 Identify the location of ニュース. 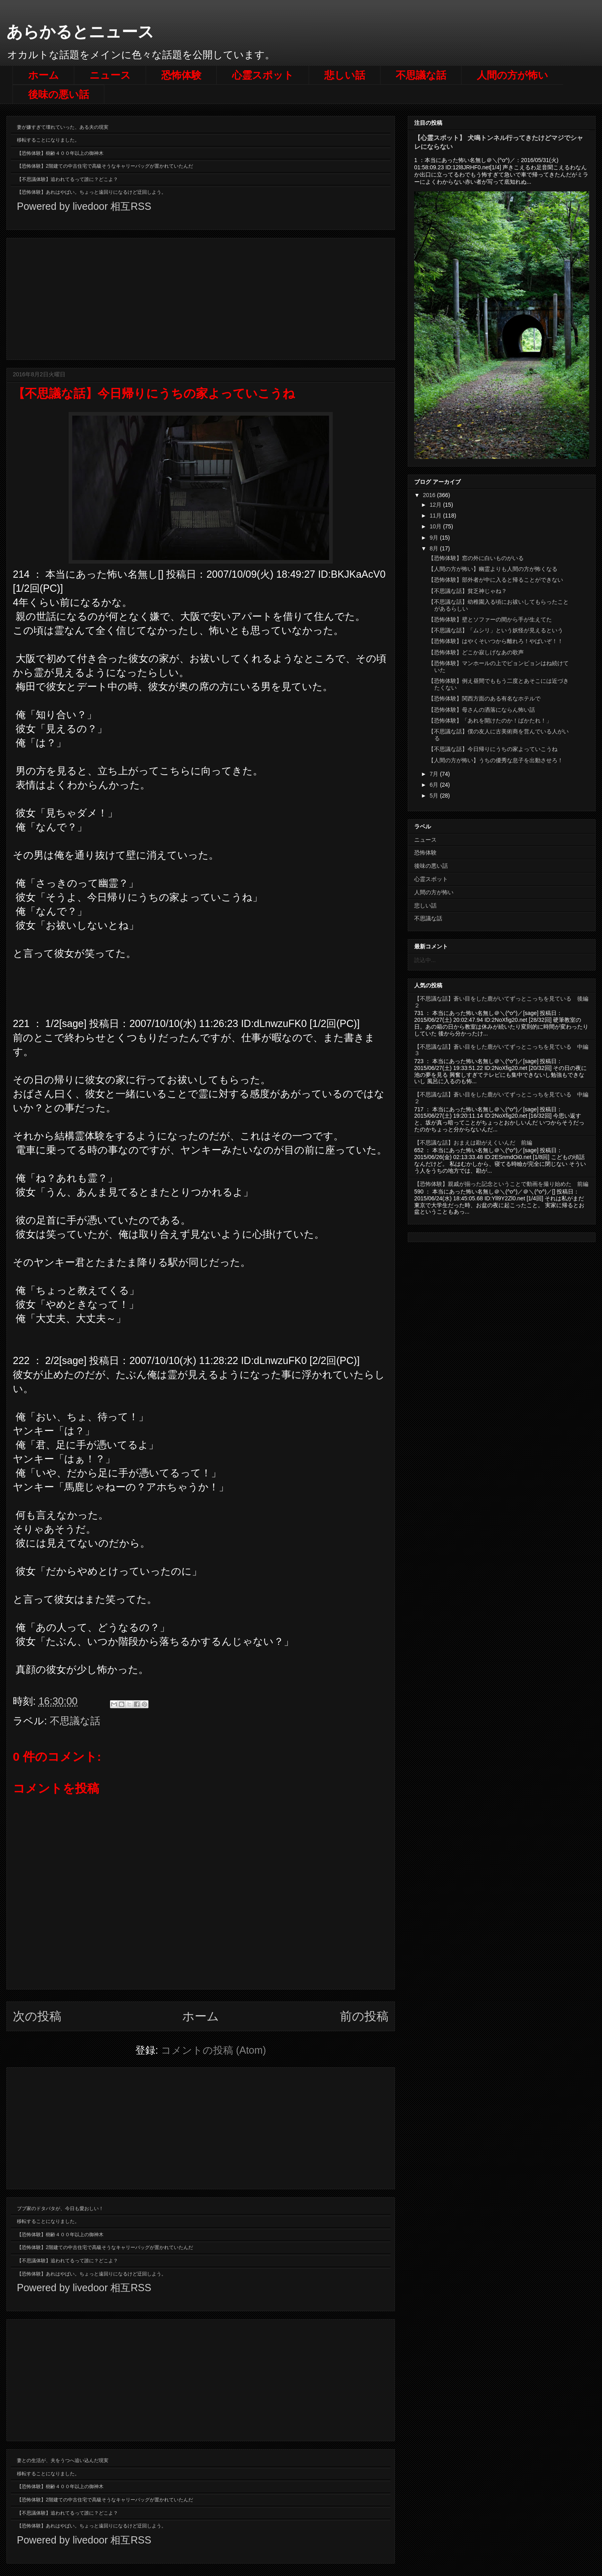
(110, 75).